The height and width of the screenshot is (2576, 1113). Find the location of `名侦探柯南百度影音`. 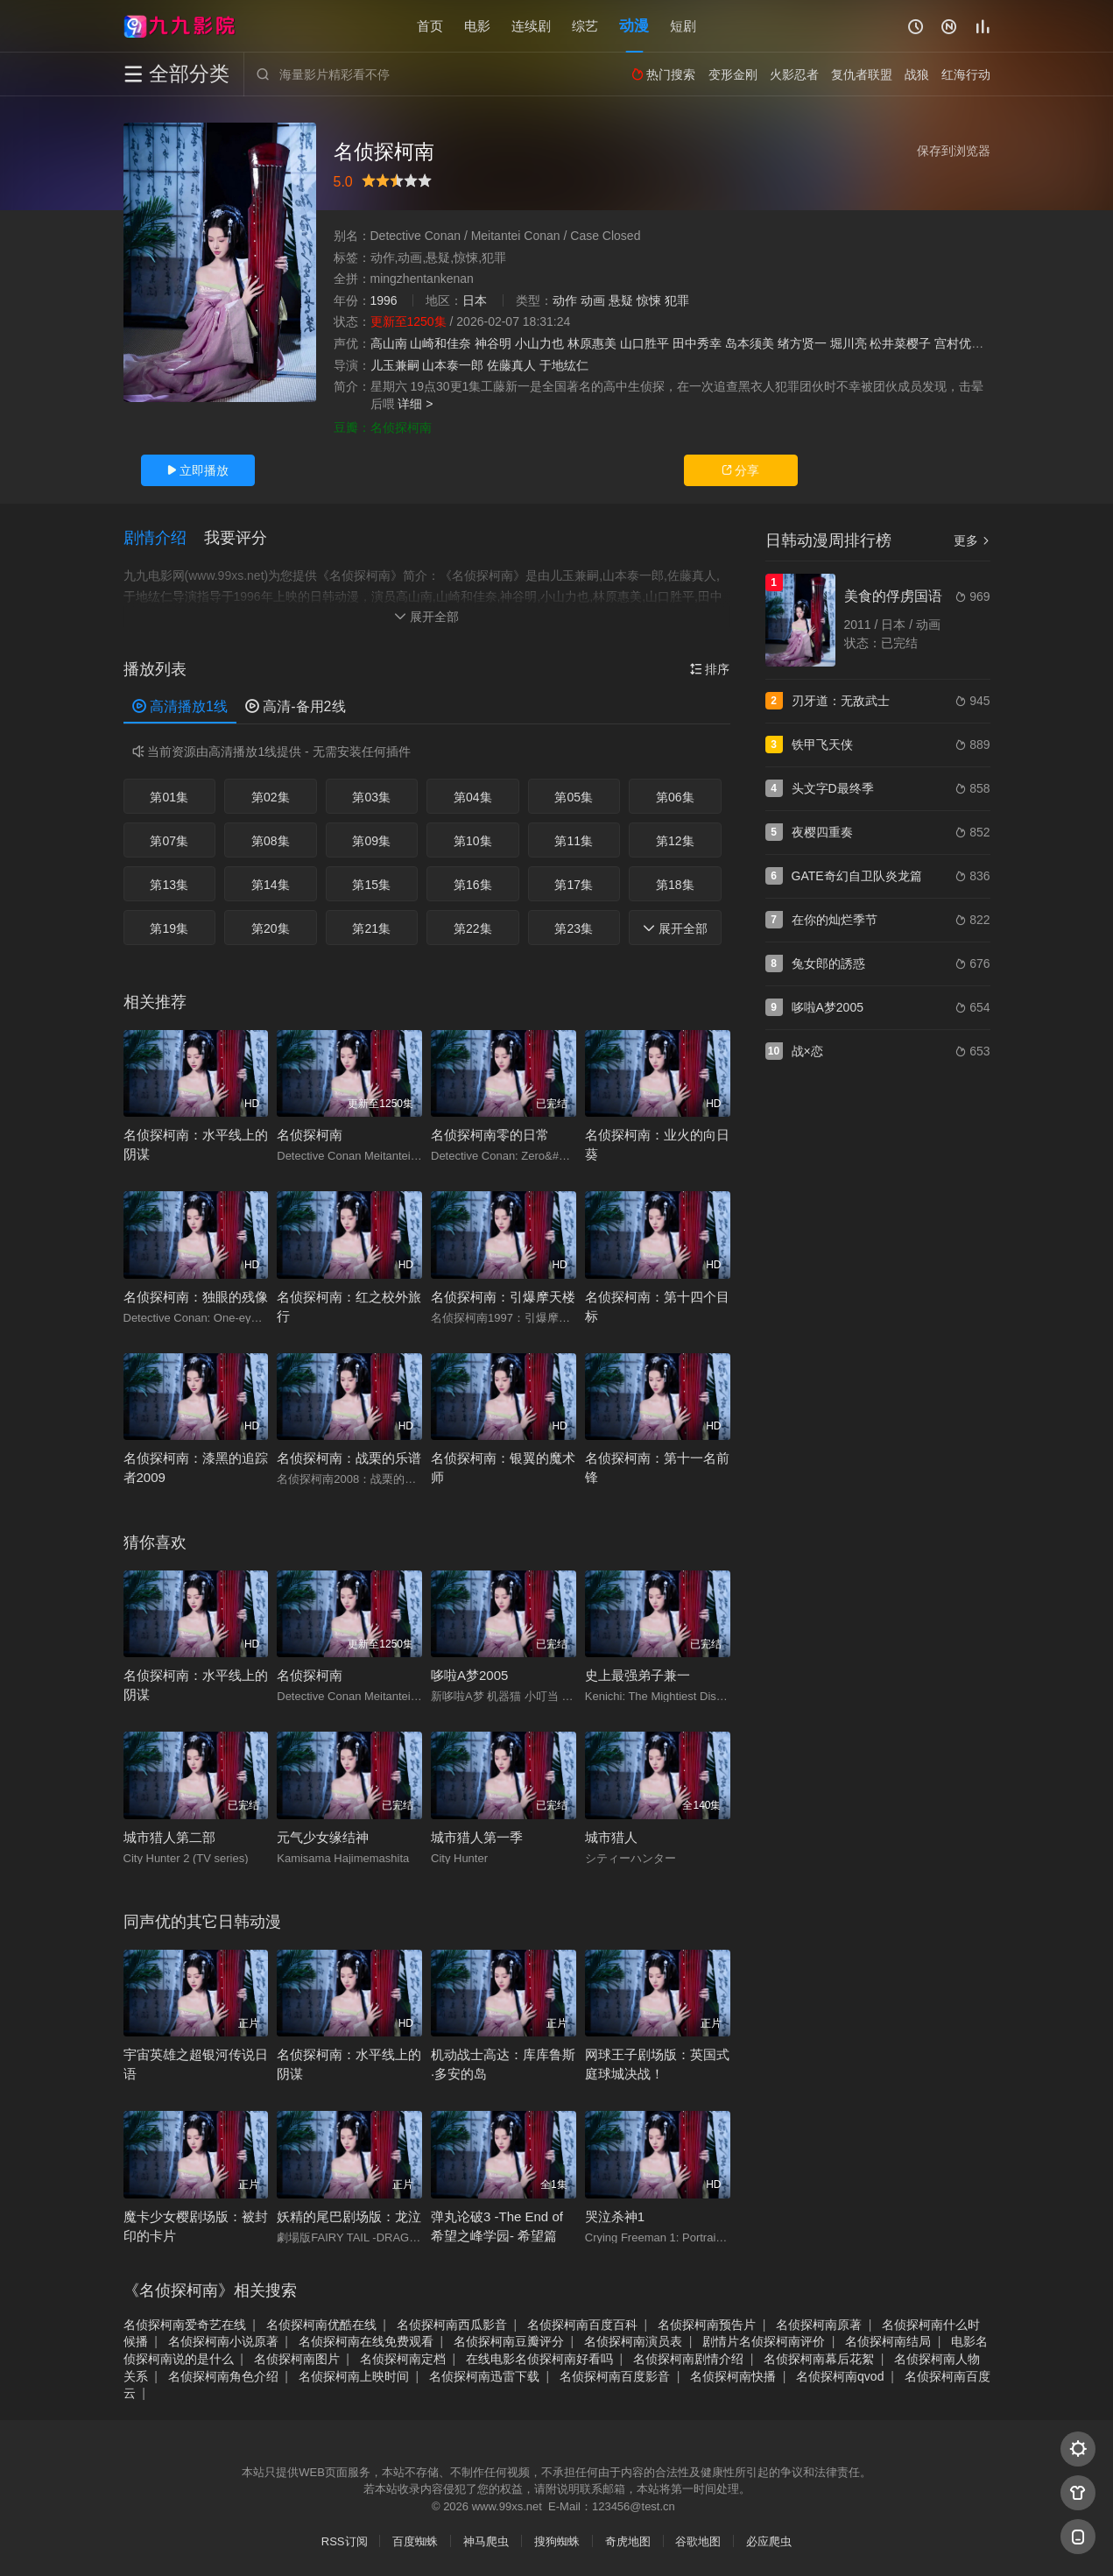

名侦探柯南百度影音 is located at coordinates (615, 2376).